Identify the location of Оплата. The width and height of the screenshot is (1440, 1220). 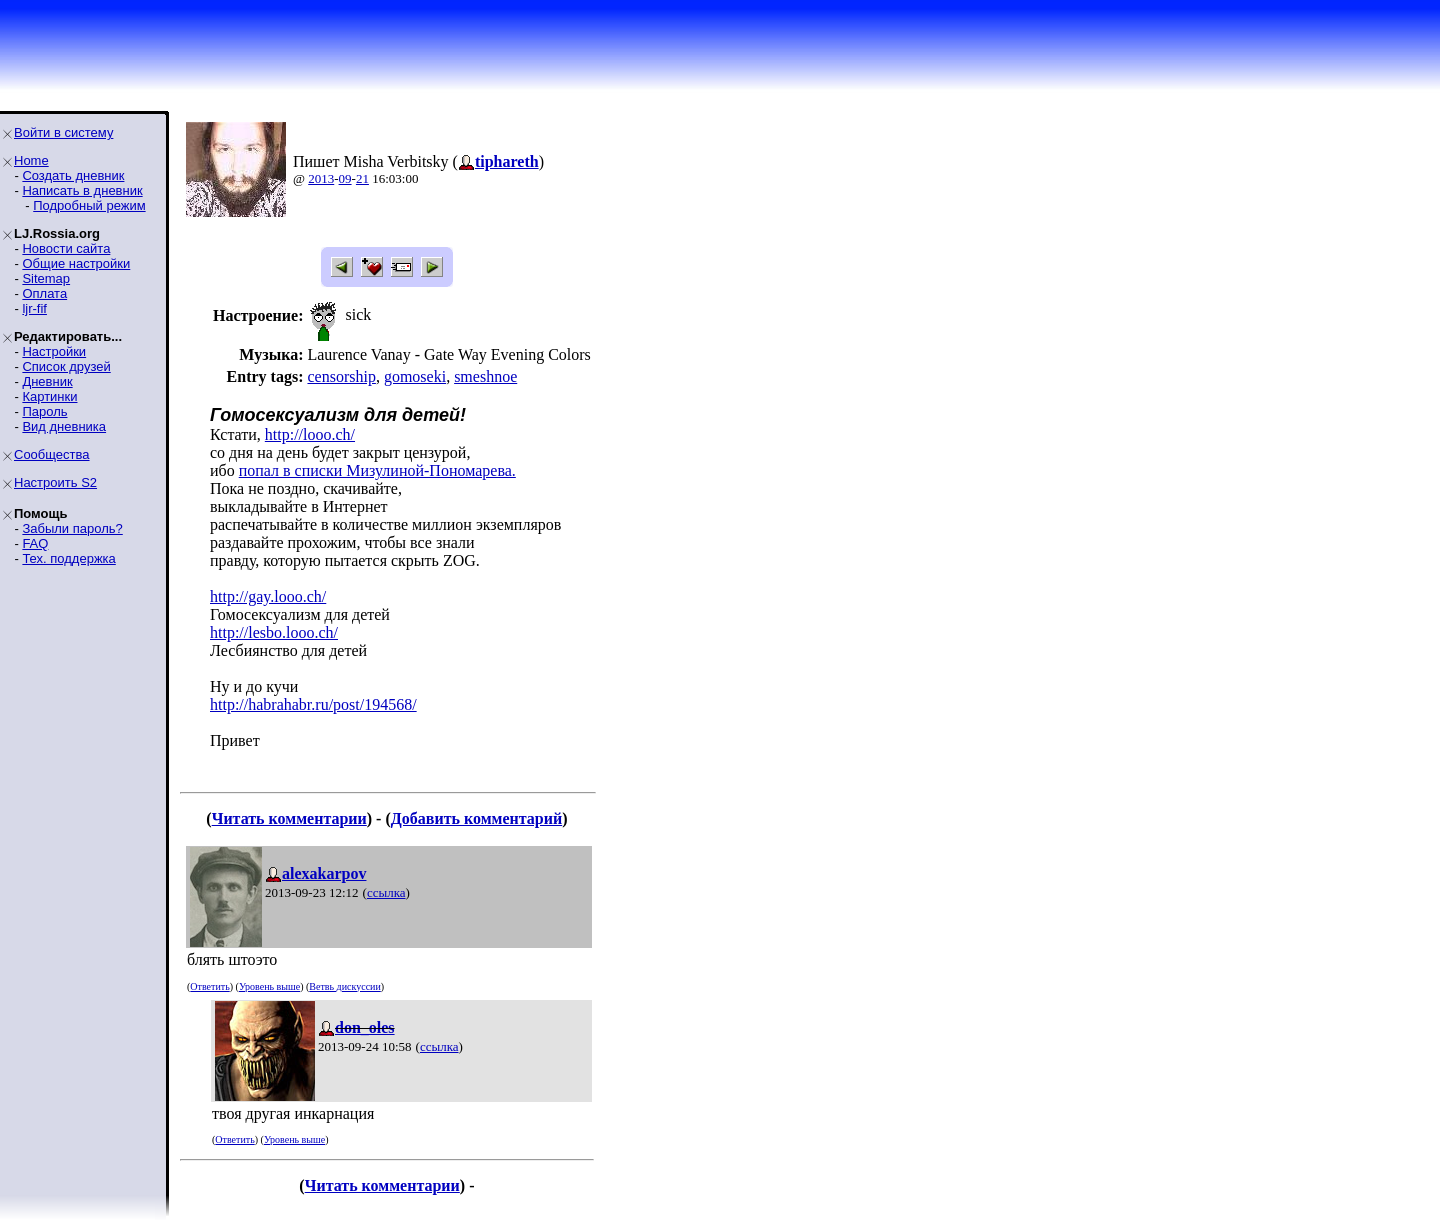
(44, 293).